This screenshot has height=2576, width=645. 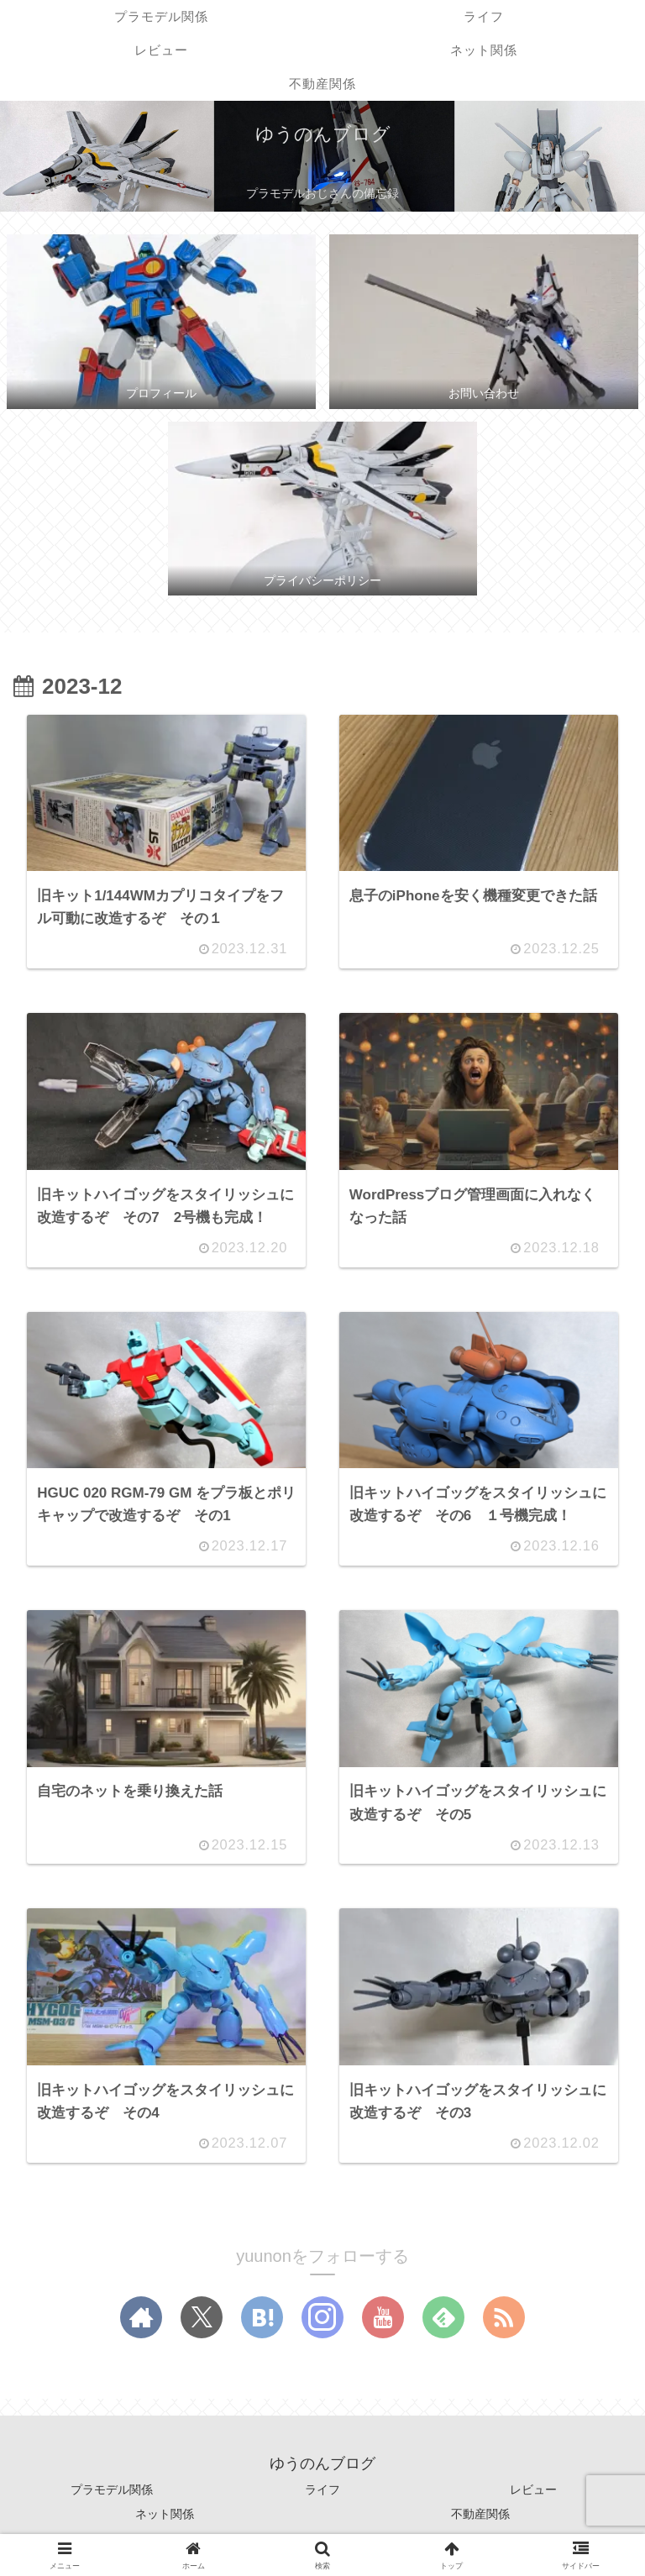 I want to click on ネット関係, so click(x=164, y=2521).